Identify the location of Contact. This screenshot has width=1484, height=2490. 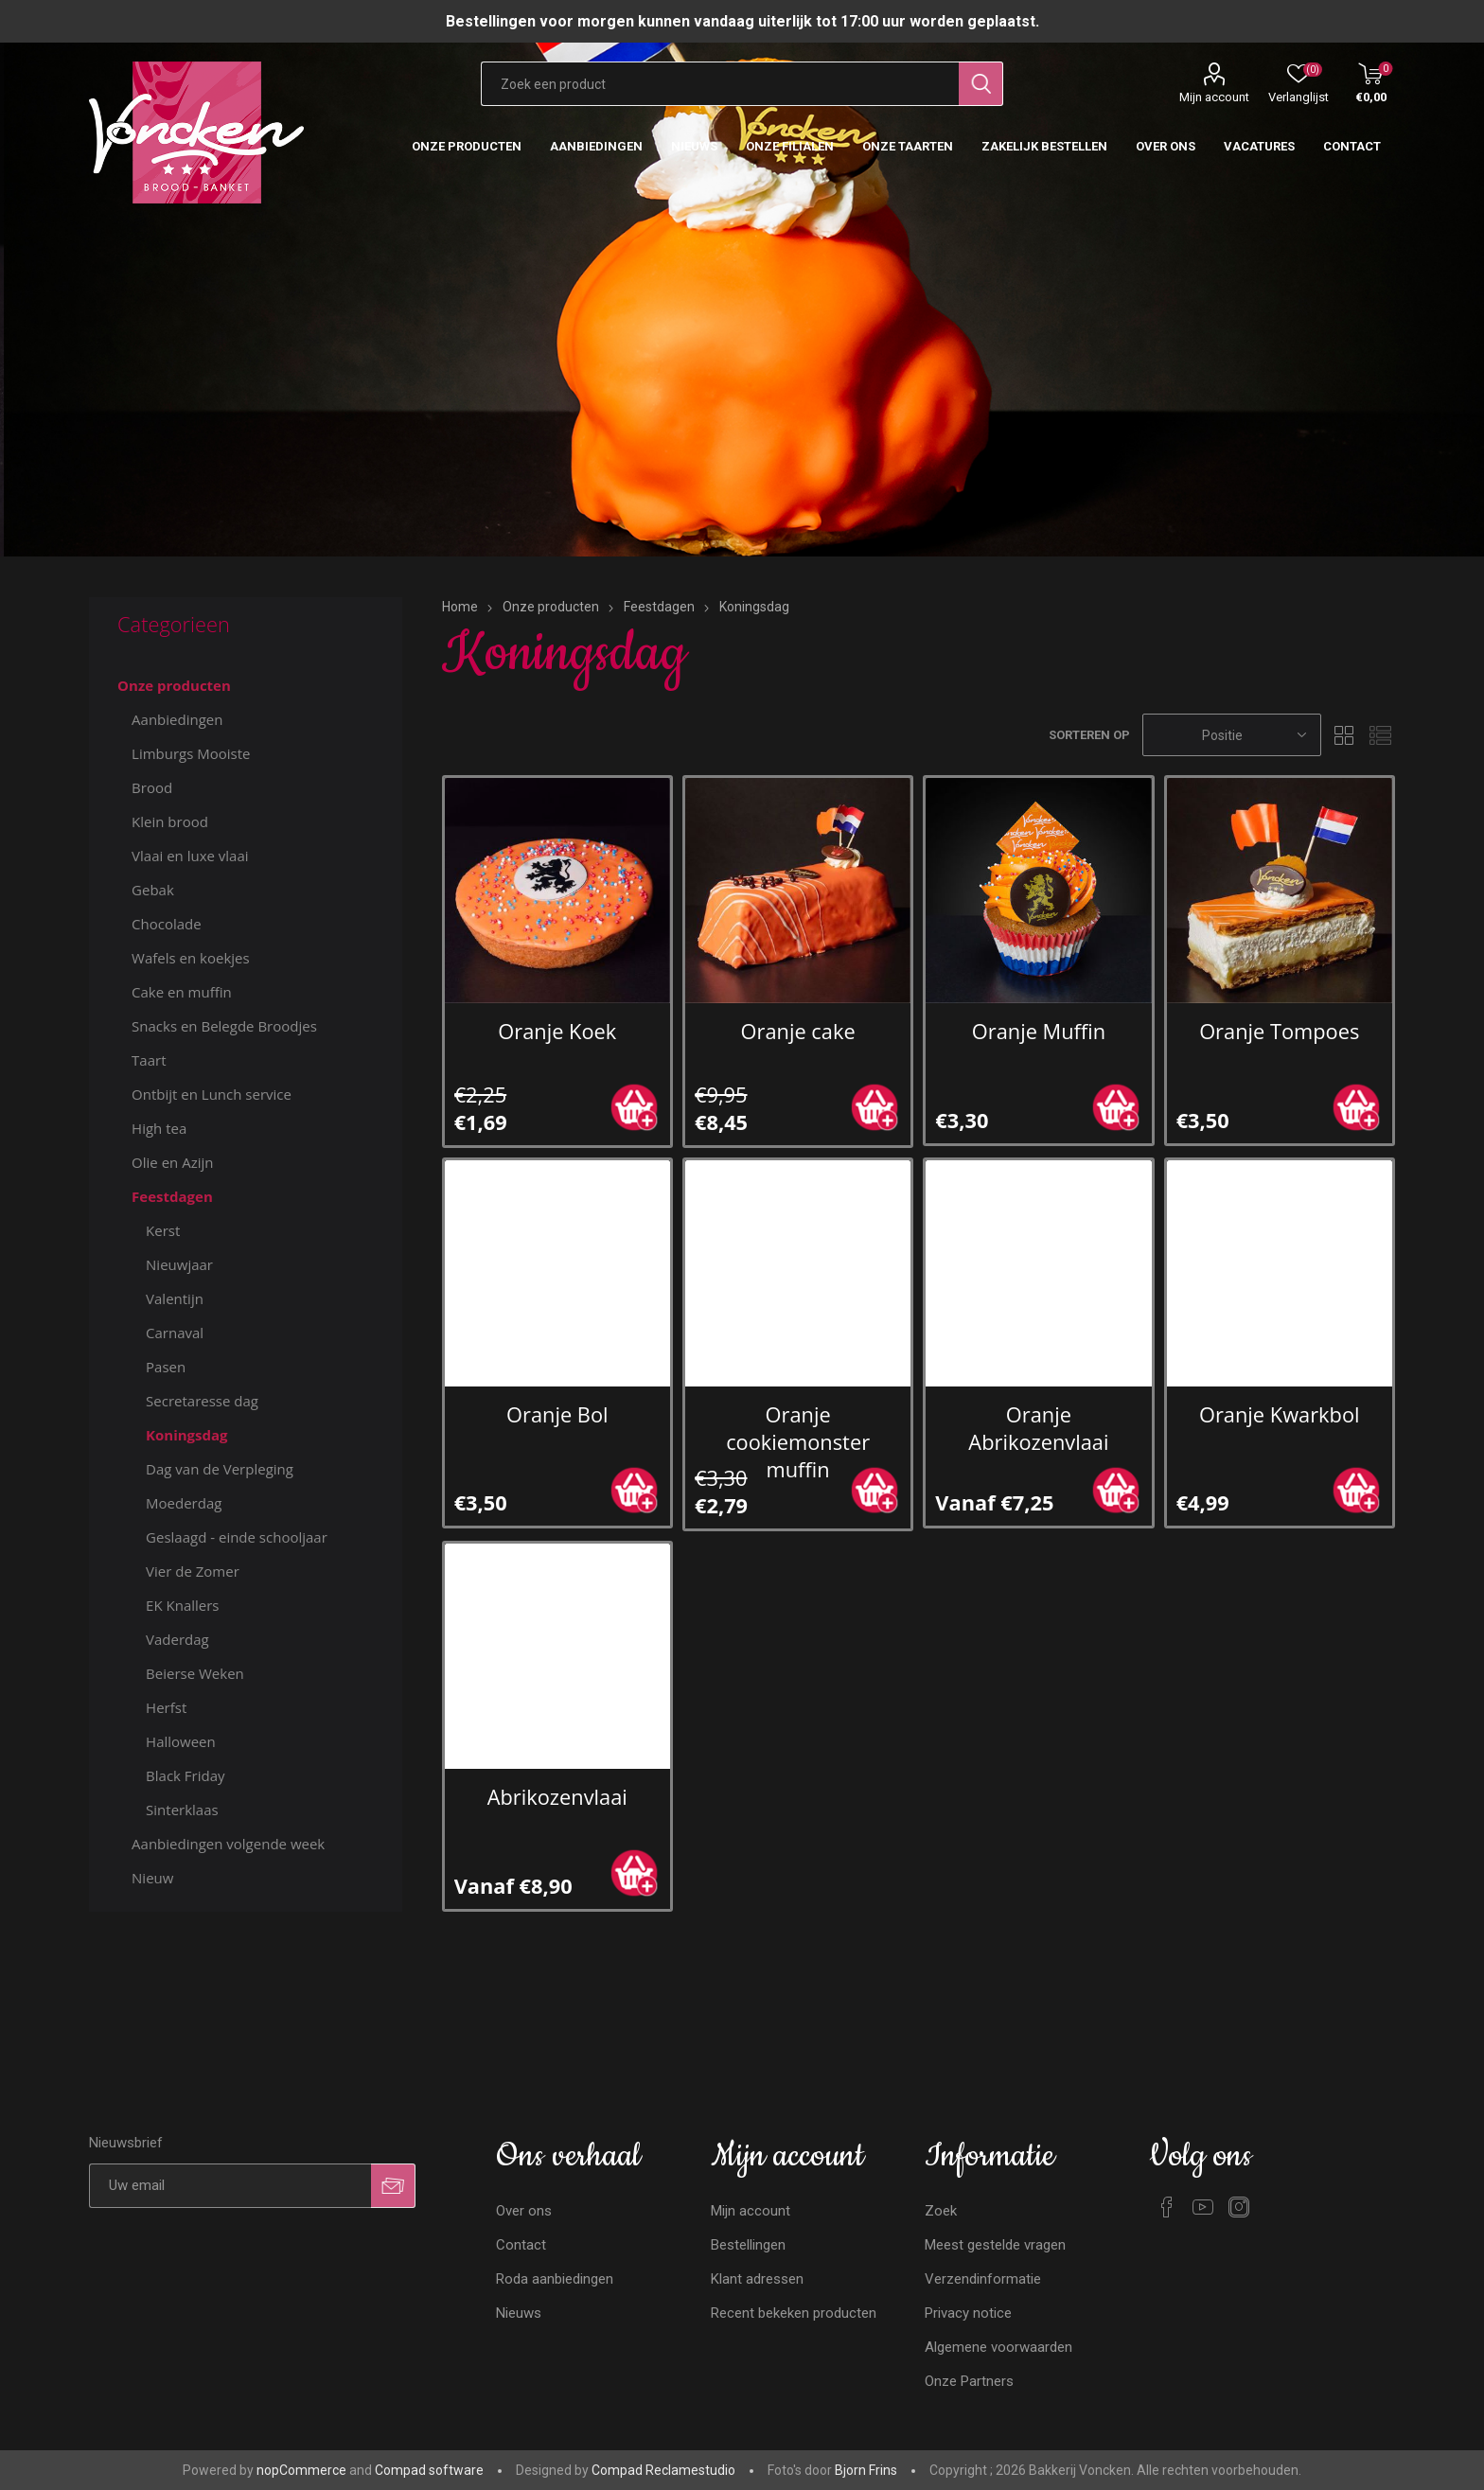
(521, 2244).